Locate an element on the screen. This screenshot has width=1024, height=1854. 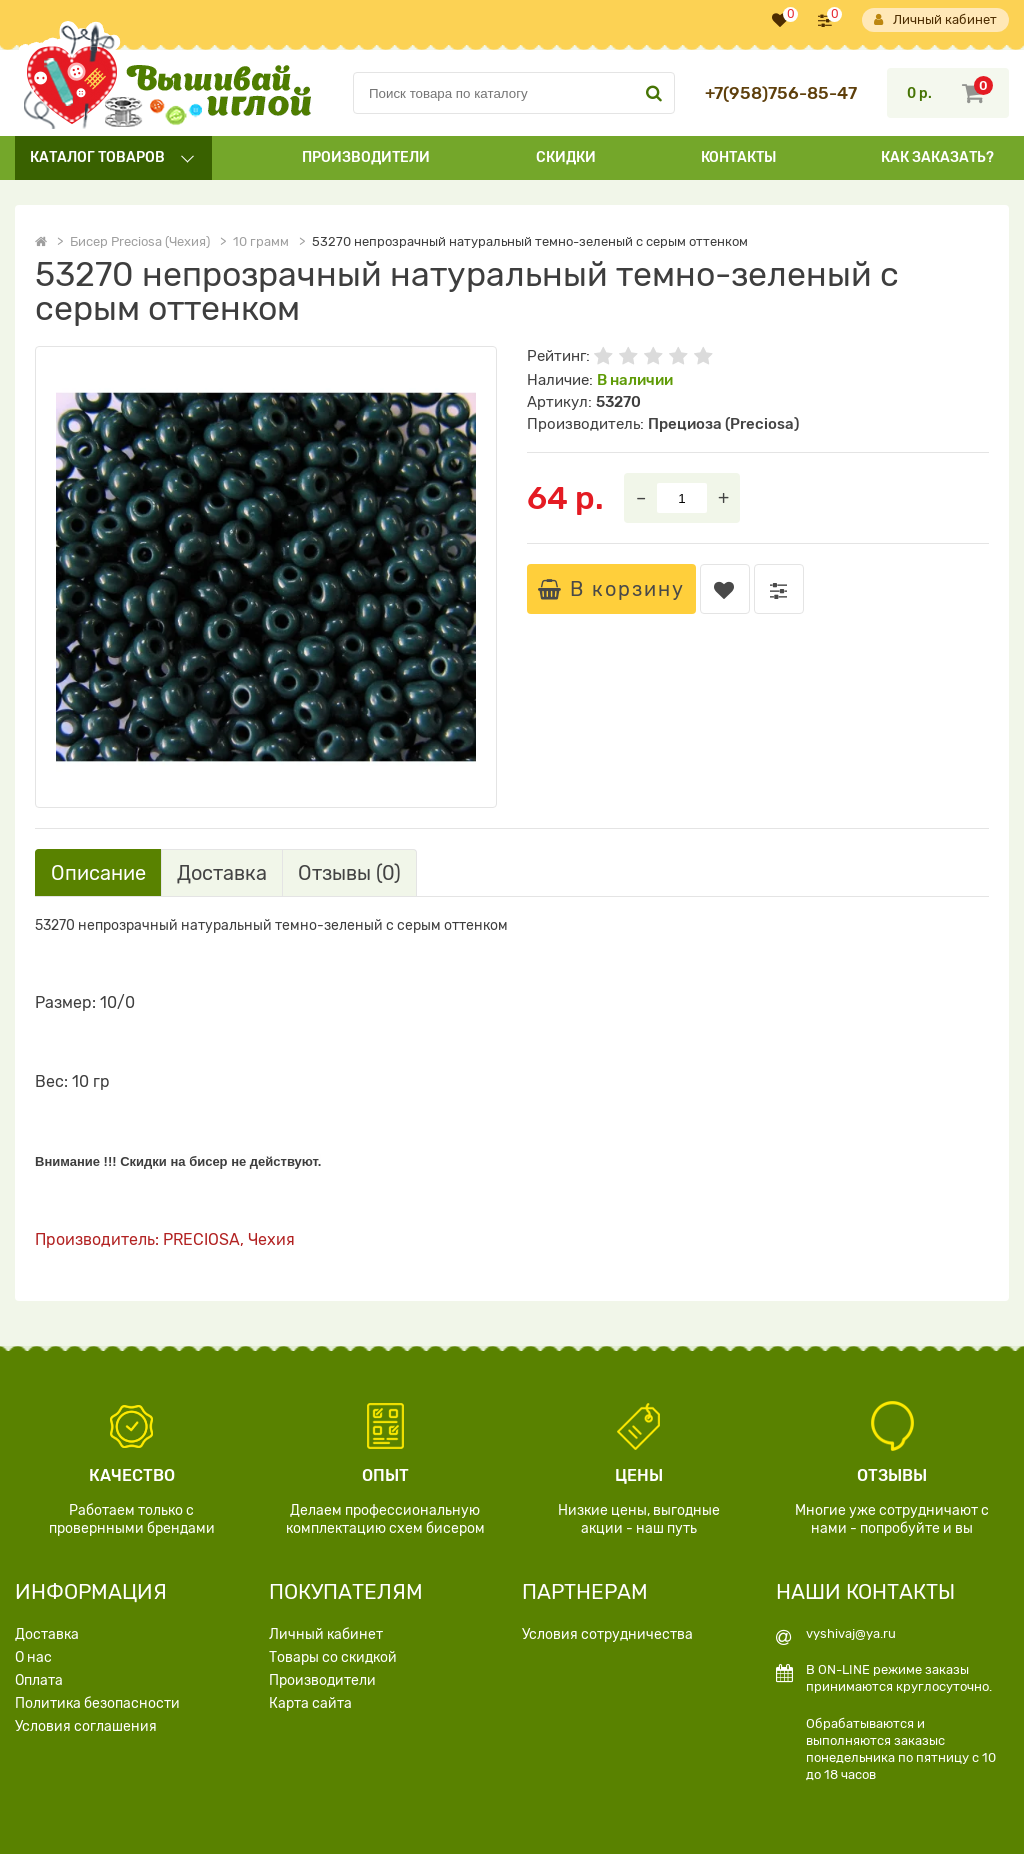
Описание is located at coordinates (98, 873).